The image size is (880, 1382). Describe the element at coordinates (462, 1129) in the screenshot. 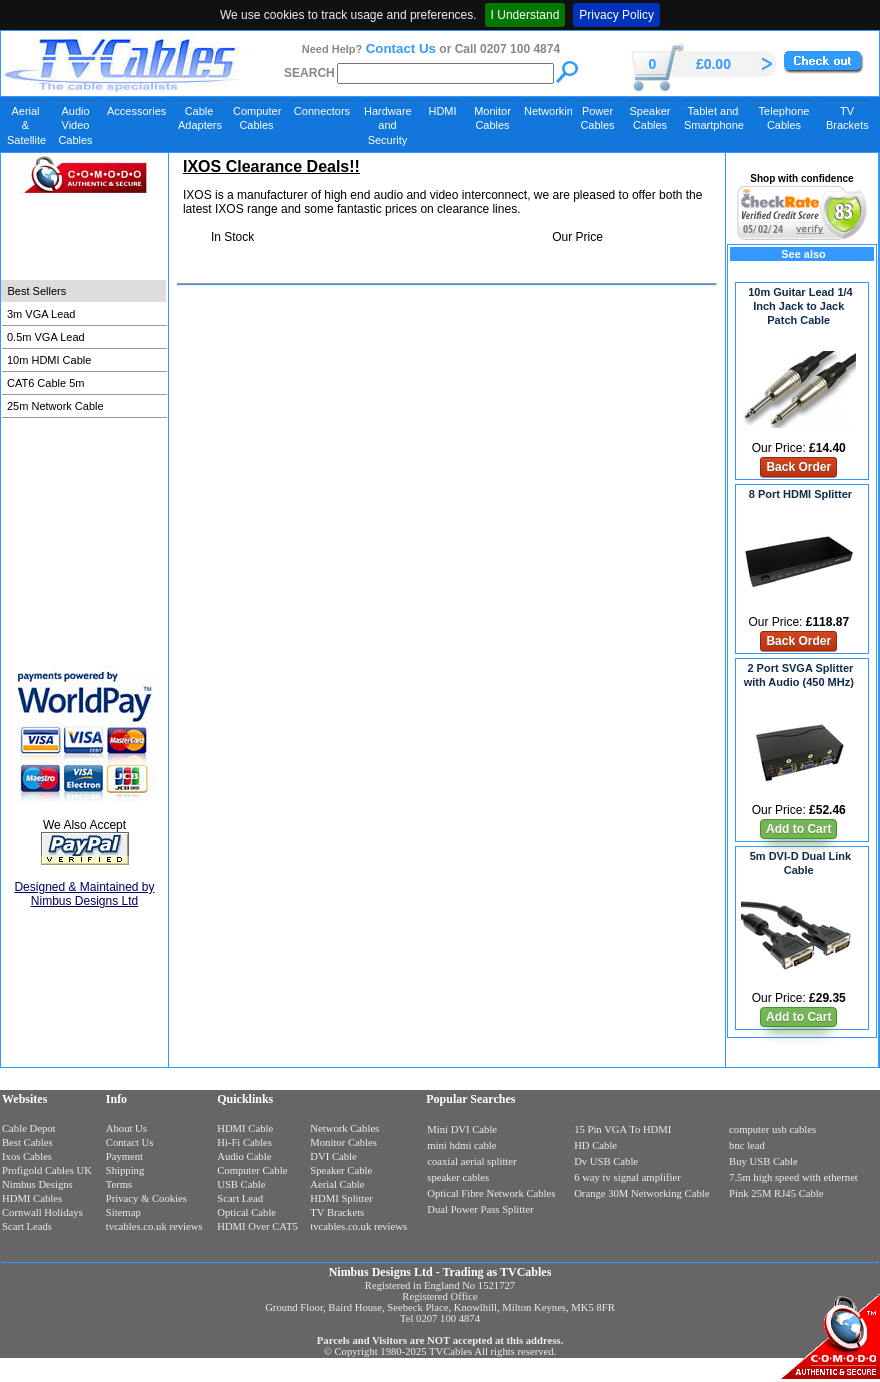

I see `Mini DVI Cable` at that location.